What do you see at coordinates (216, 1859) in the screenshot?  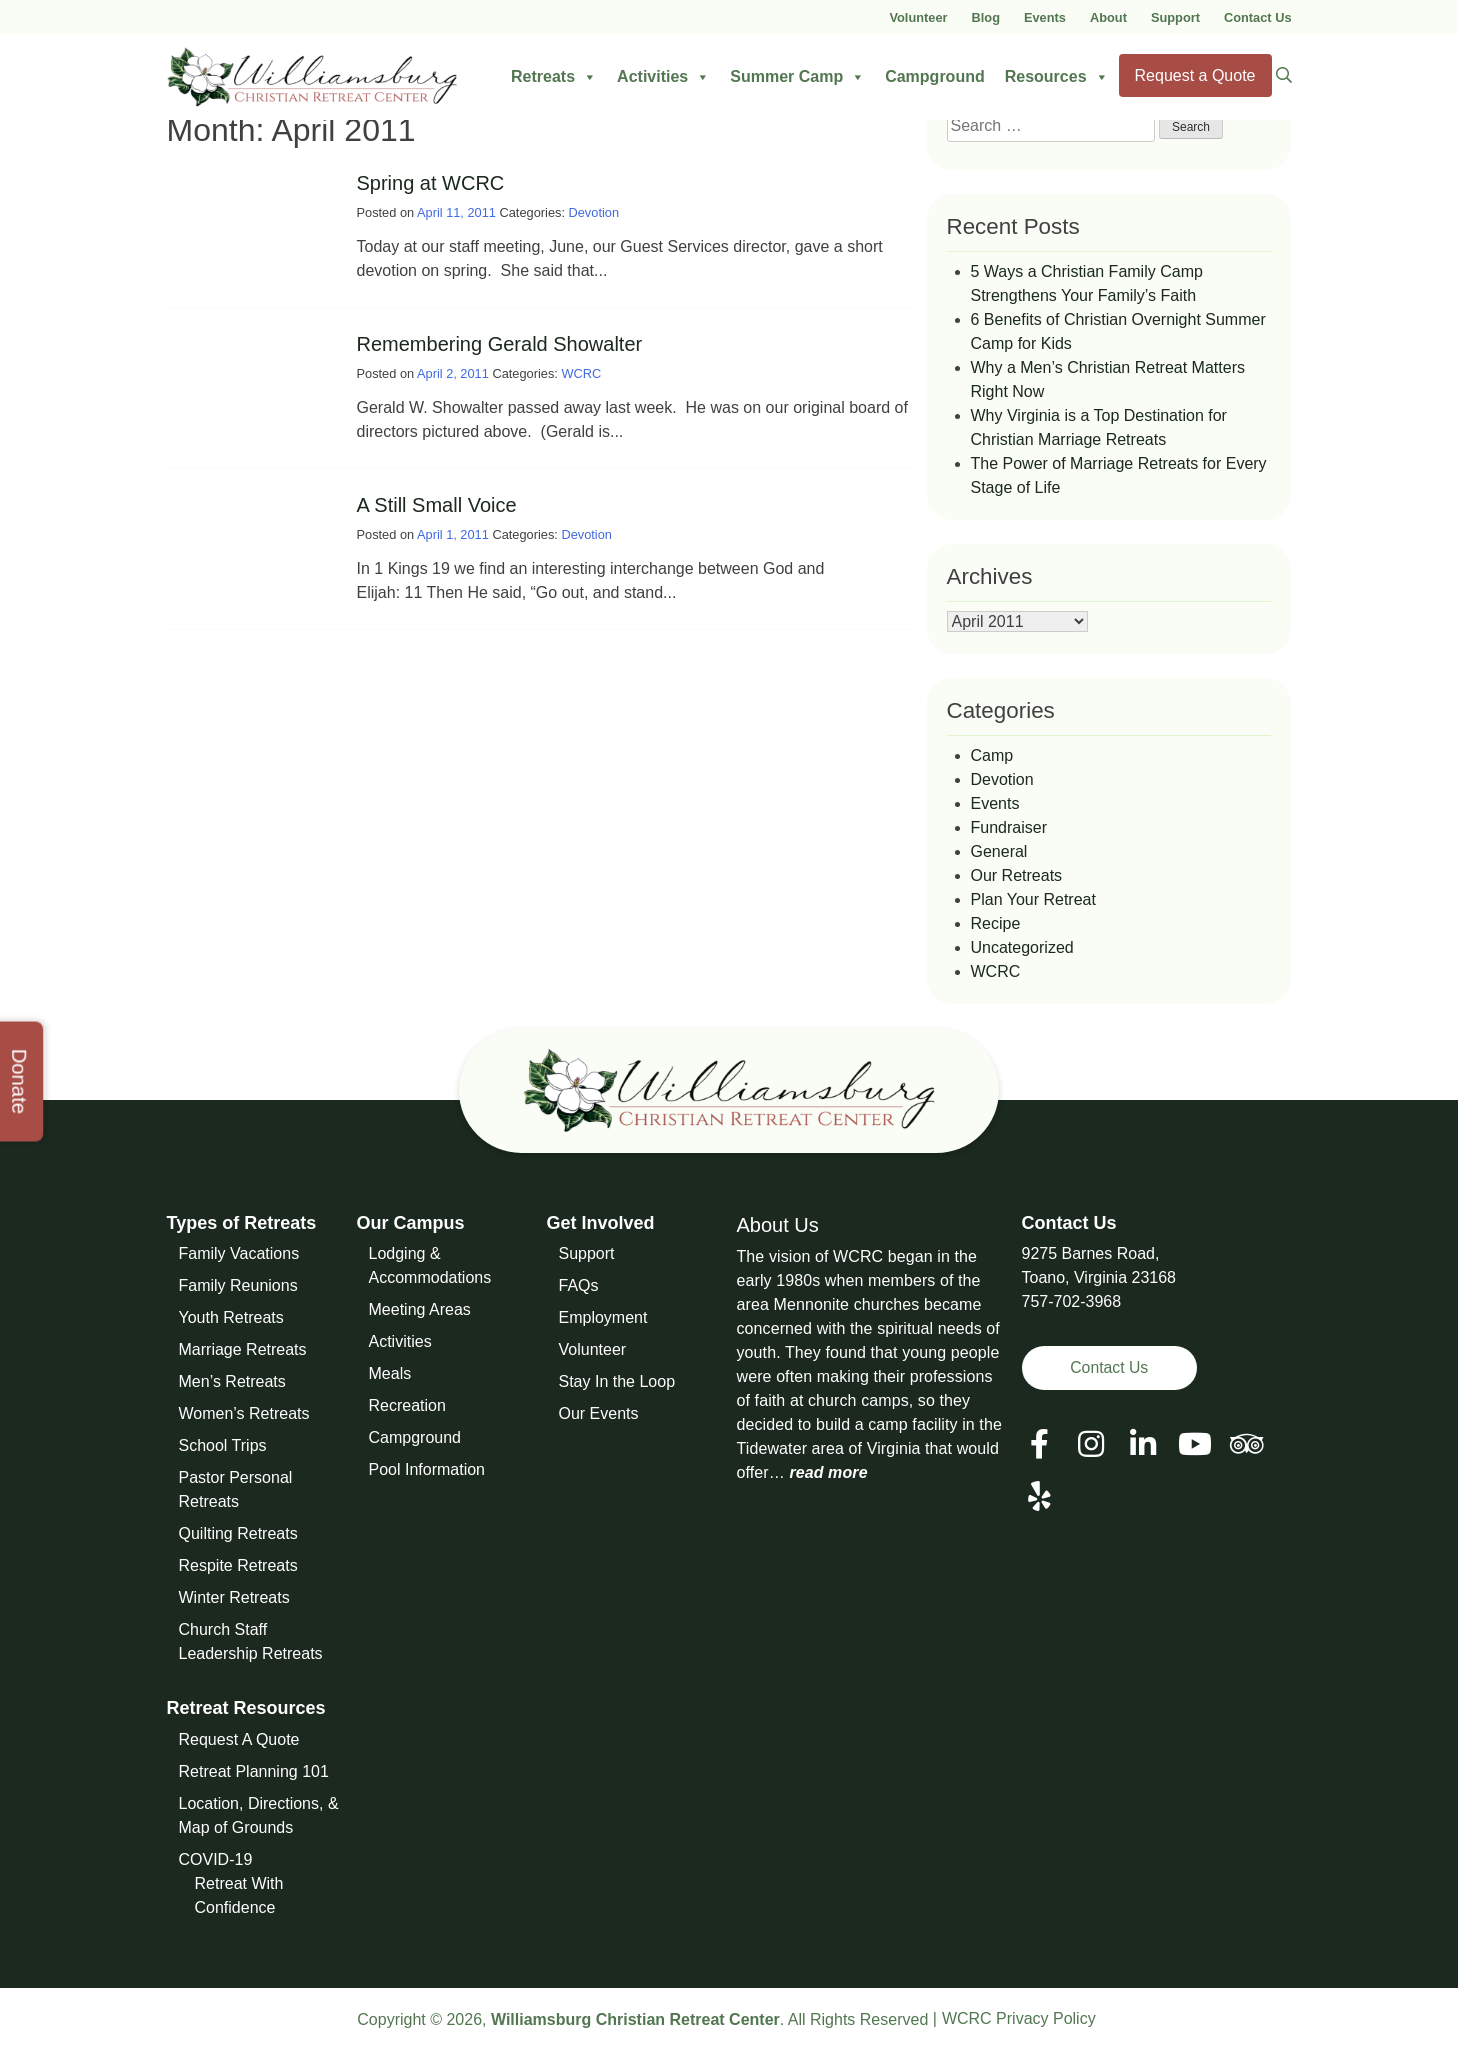 I see `COVID-19` at bounding box center [216, 1859].